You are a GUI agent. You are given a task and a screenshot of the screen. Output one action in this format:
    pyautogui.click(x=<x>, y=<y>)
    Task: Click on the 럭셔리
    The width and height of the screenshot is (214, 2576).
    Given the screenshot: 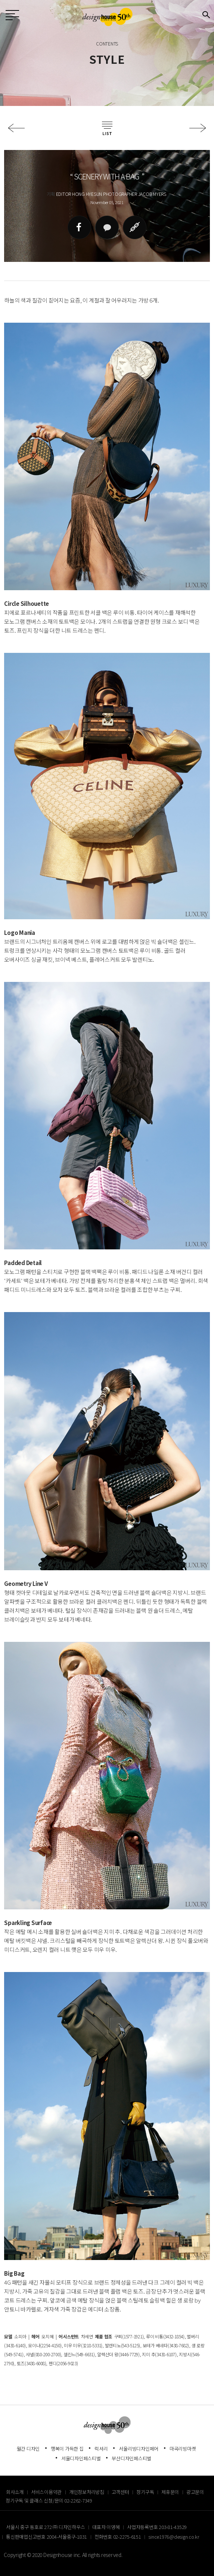 What is the action you would take?
    pyautogui.click(x=101, y=2448)
    